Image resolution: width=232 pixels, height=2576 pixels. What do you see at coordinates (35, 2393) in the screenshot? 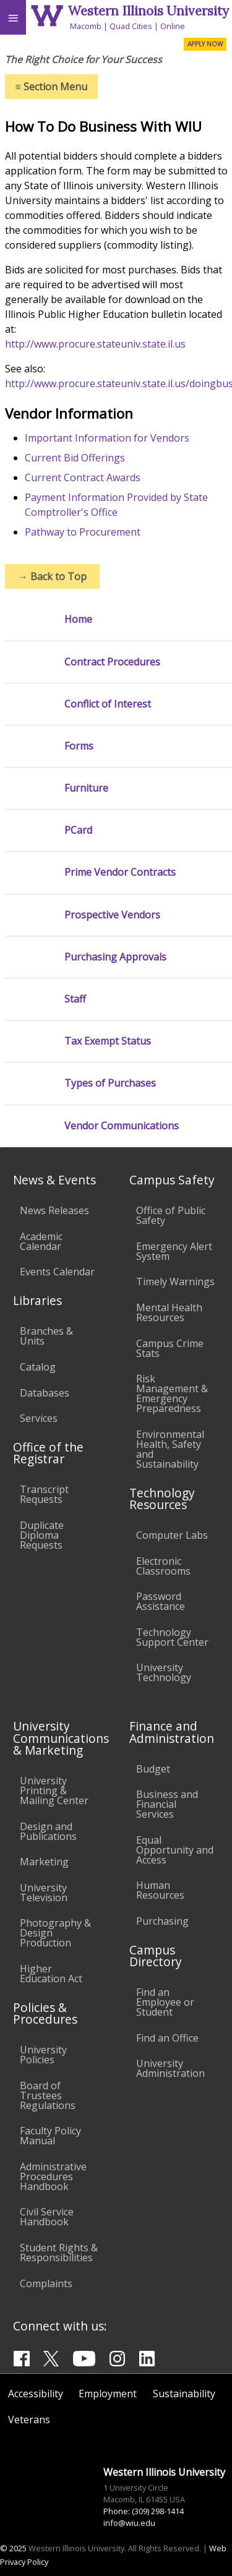
I see `Accessibility` at bounding box center [35, 2393].